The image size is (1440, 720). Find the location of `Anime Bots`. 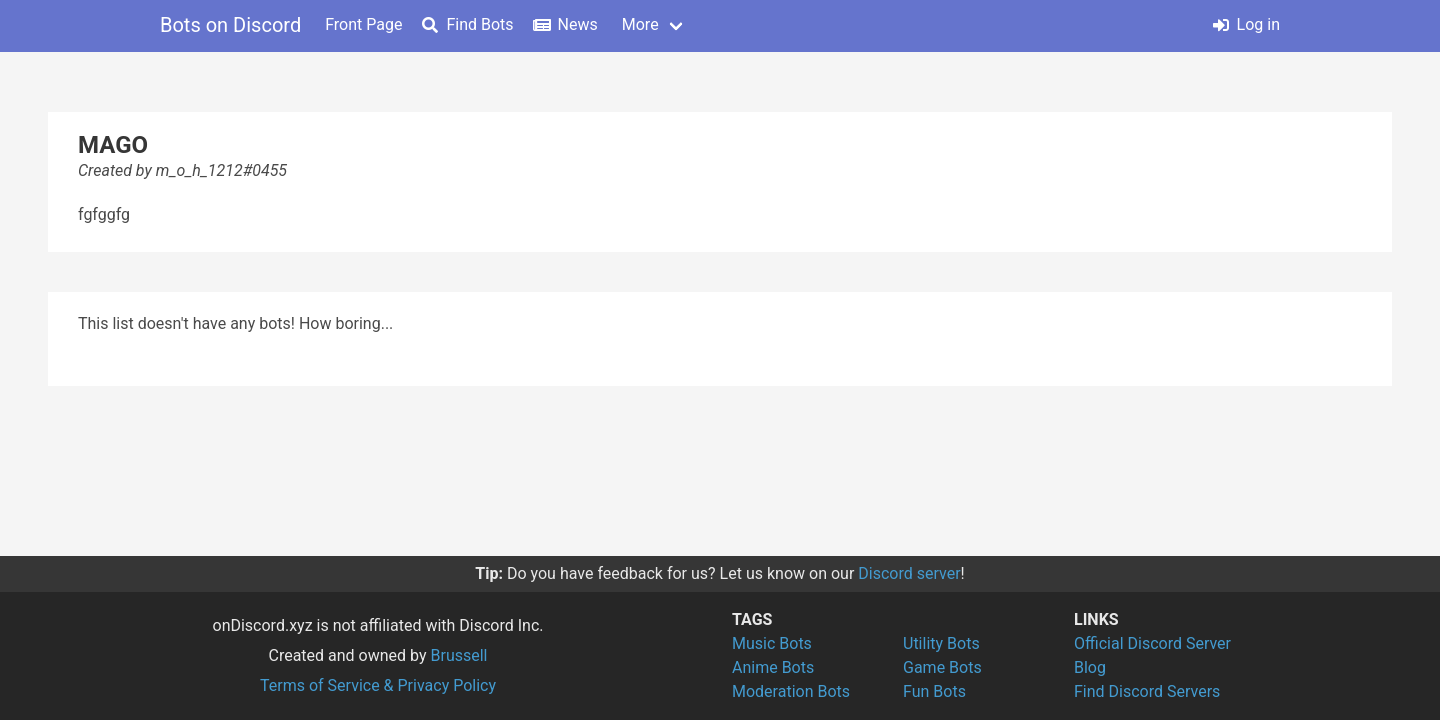

Anime Bots is located at coordinates (773, 667).